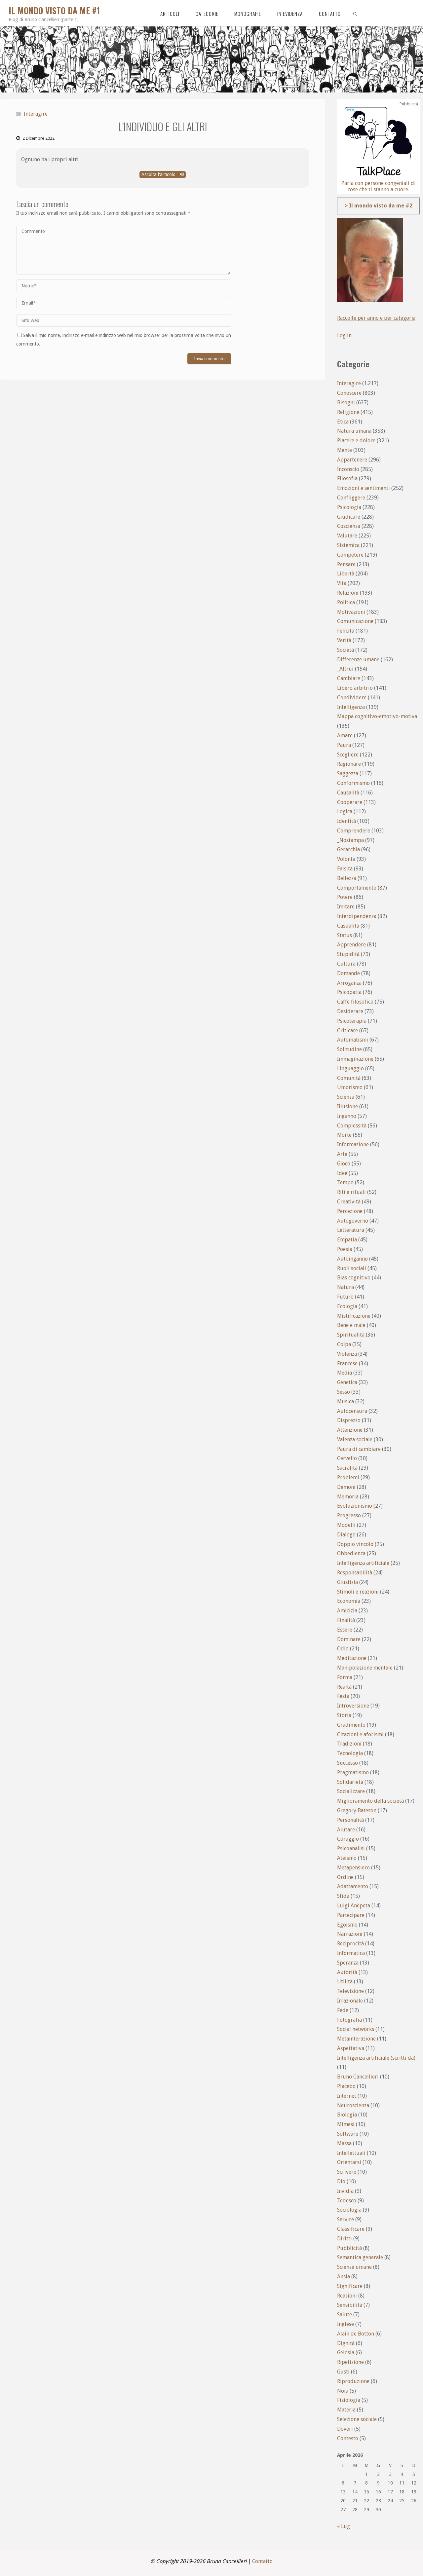 Image resolution: width=423 pixels, height=2576 pixels. Describe the element at coordinates (343, 422) in the screenshot. I see `Etica` at that location.